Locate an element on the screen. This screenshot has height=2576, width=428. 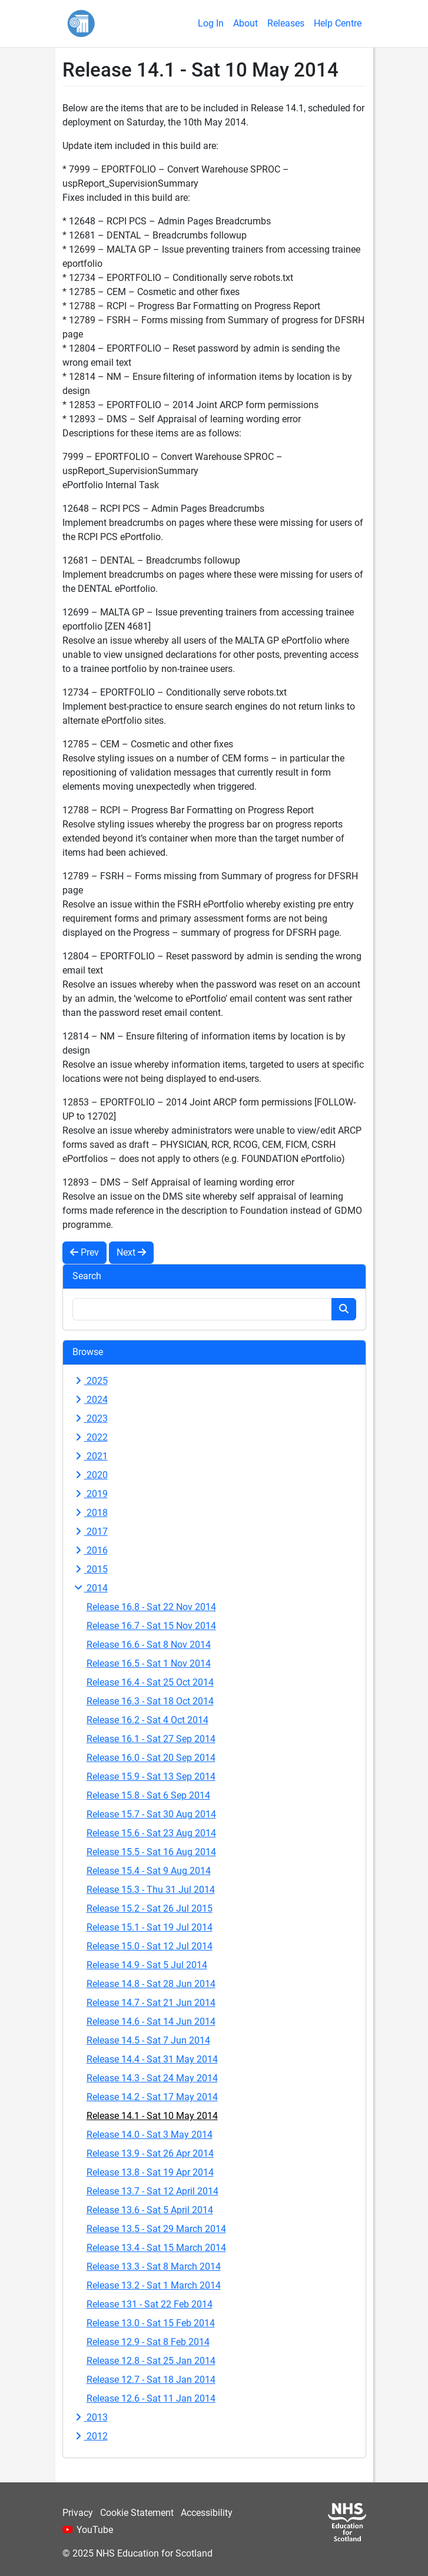
Release 12.7 - Sat 18 Jan 2014 is located at coordinates (151, 2379).